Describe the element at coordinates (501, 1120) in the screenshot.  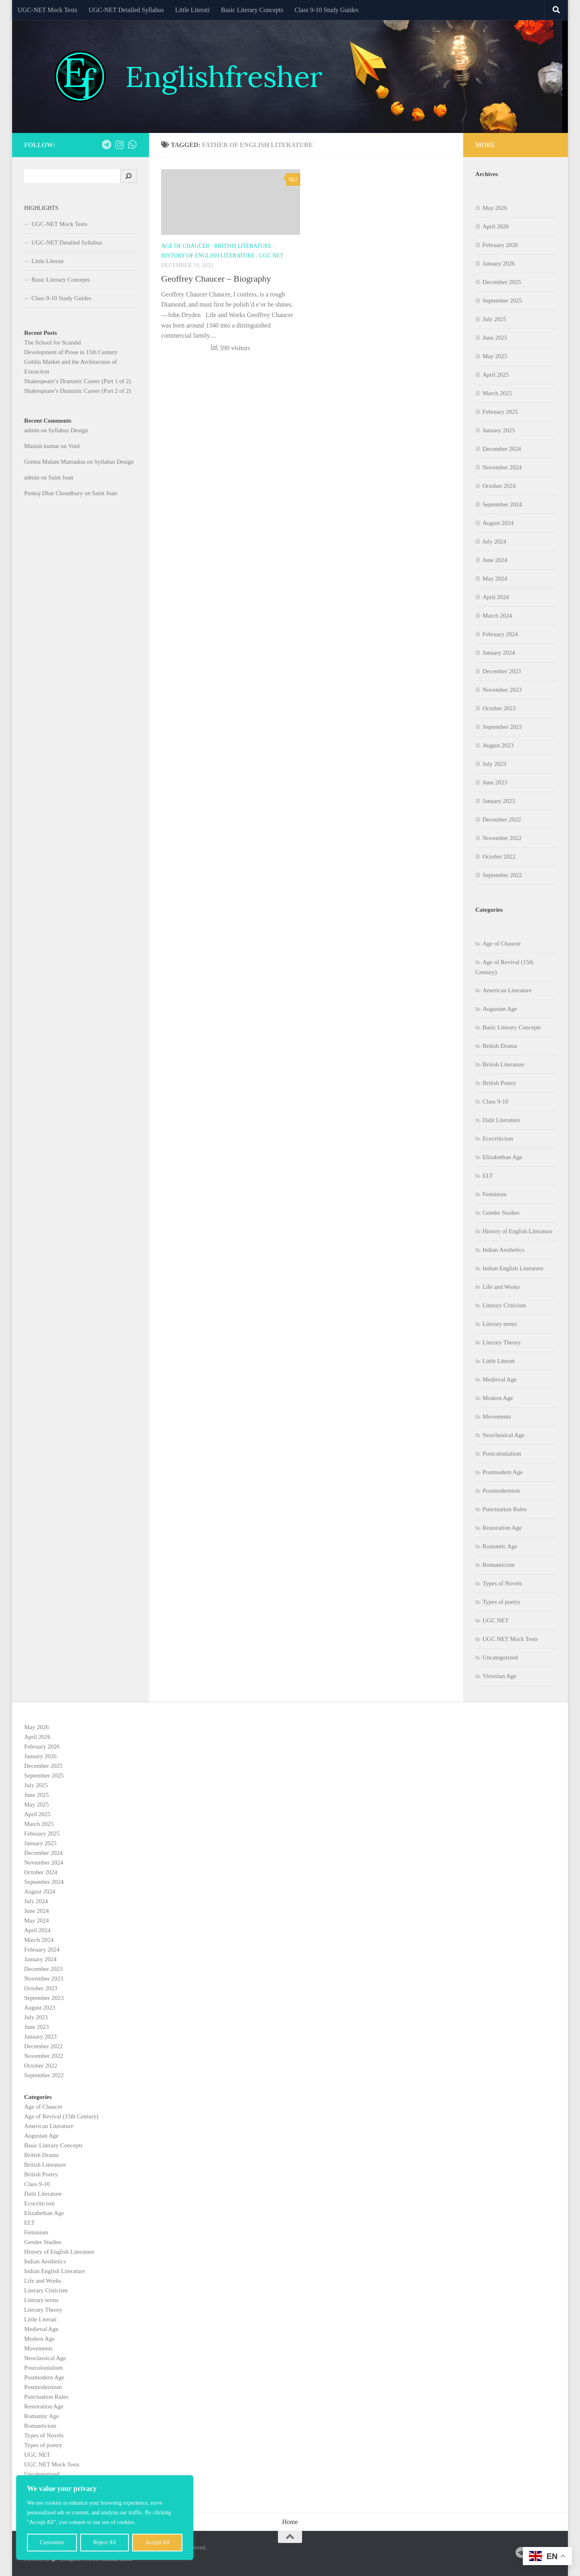
I see `Dalit Literature` at that location.